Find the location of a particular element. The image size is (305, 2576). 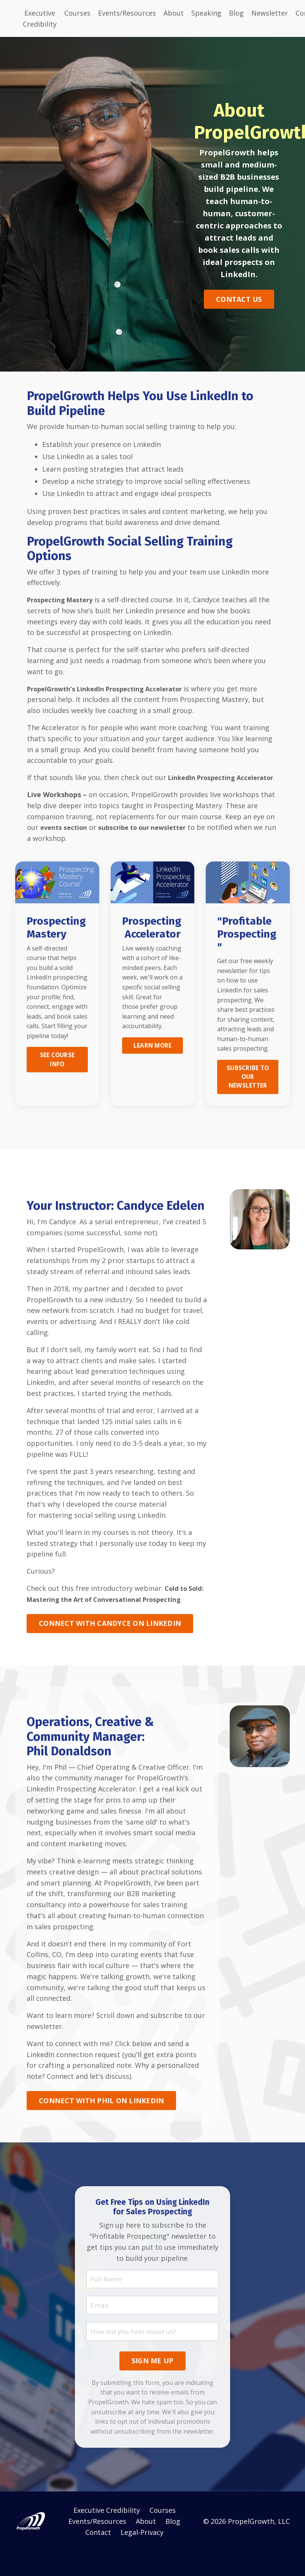

Cold to Sold: Mastering the Art of Conversational Prospecting is located at coordinates (108, 1611).